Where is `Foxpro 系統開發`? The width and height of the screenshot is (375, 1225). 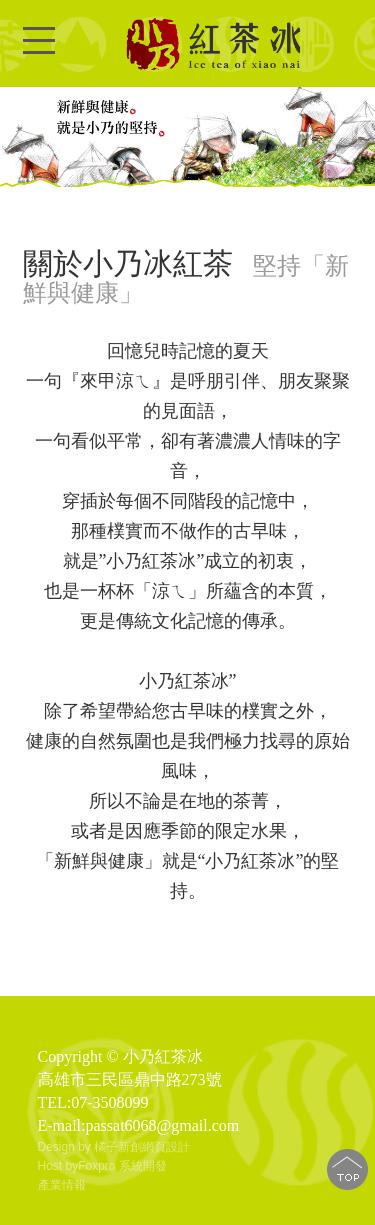 Foxpro 系統開發 is located at coordinates (122, 1166).